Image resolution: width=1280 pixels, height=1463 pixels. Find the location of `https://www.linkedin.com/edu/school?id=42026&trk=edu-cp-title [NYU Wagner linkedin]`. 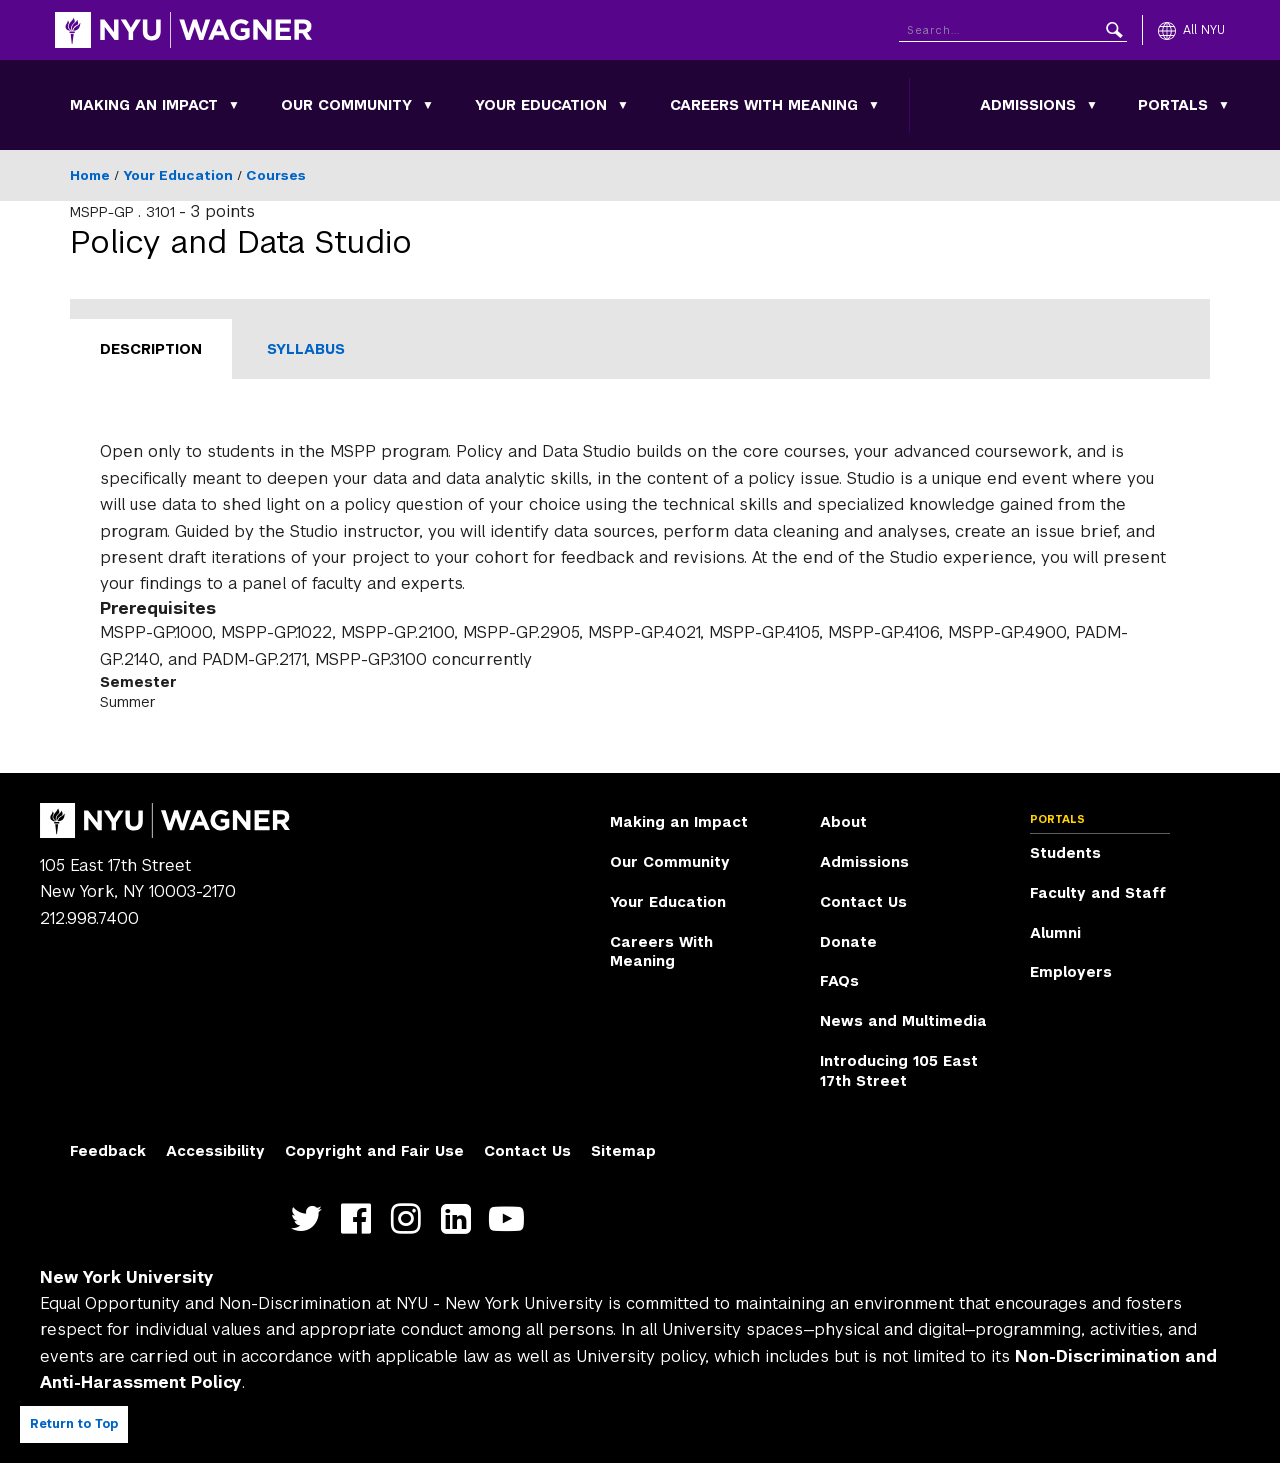

https://www.linkedin.com/edu/school?id=42026&trk=edu-cp-title [NYU Wagner linkedin] is located at coordinates (460, 1219).